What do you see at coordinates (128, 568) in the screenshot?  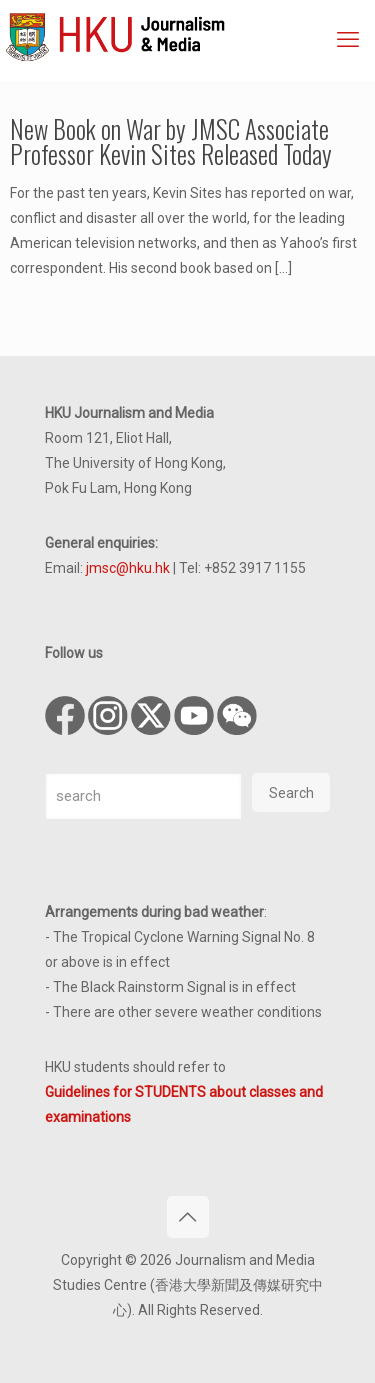 I see `jmsc@hku.hk` at bounding box center [128, 568].